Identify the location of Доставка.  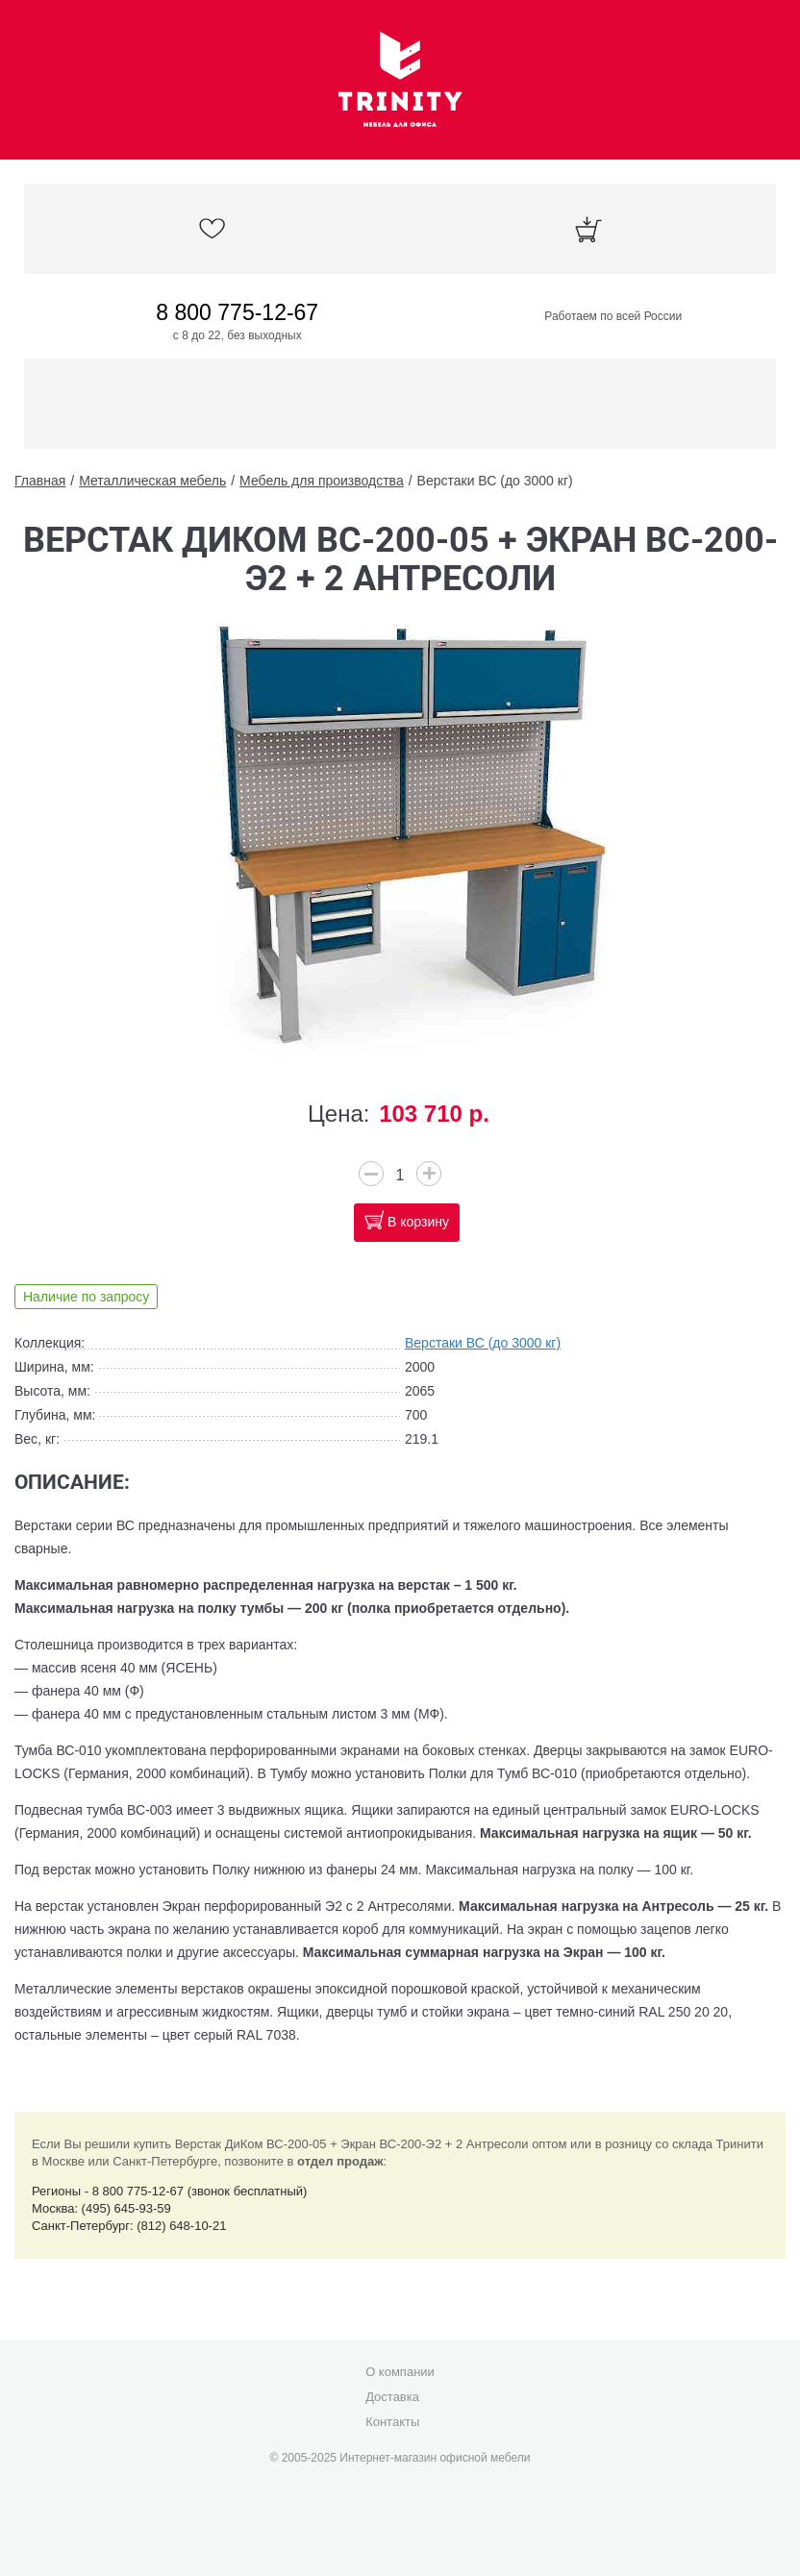
(392, 2397).